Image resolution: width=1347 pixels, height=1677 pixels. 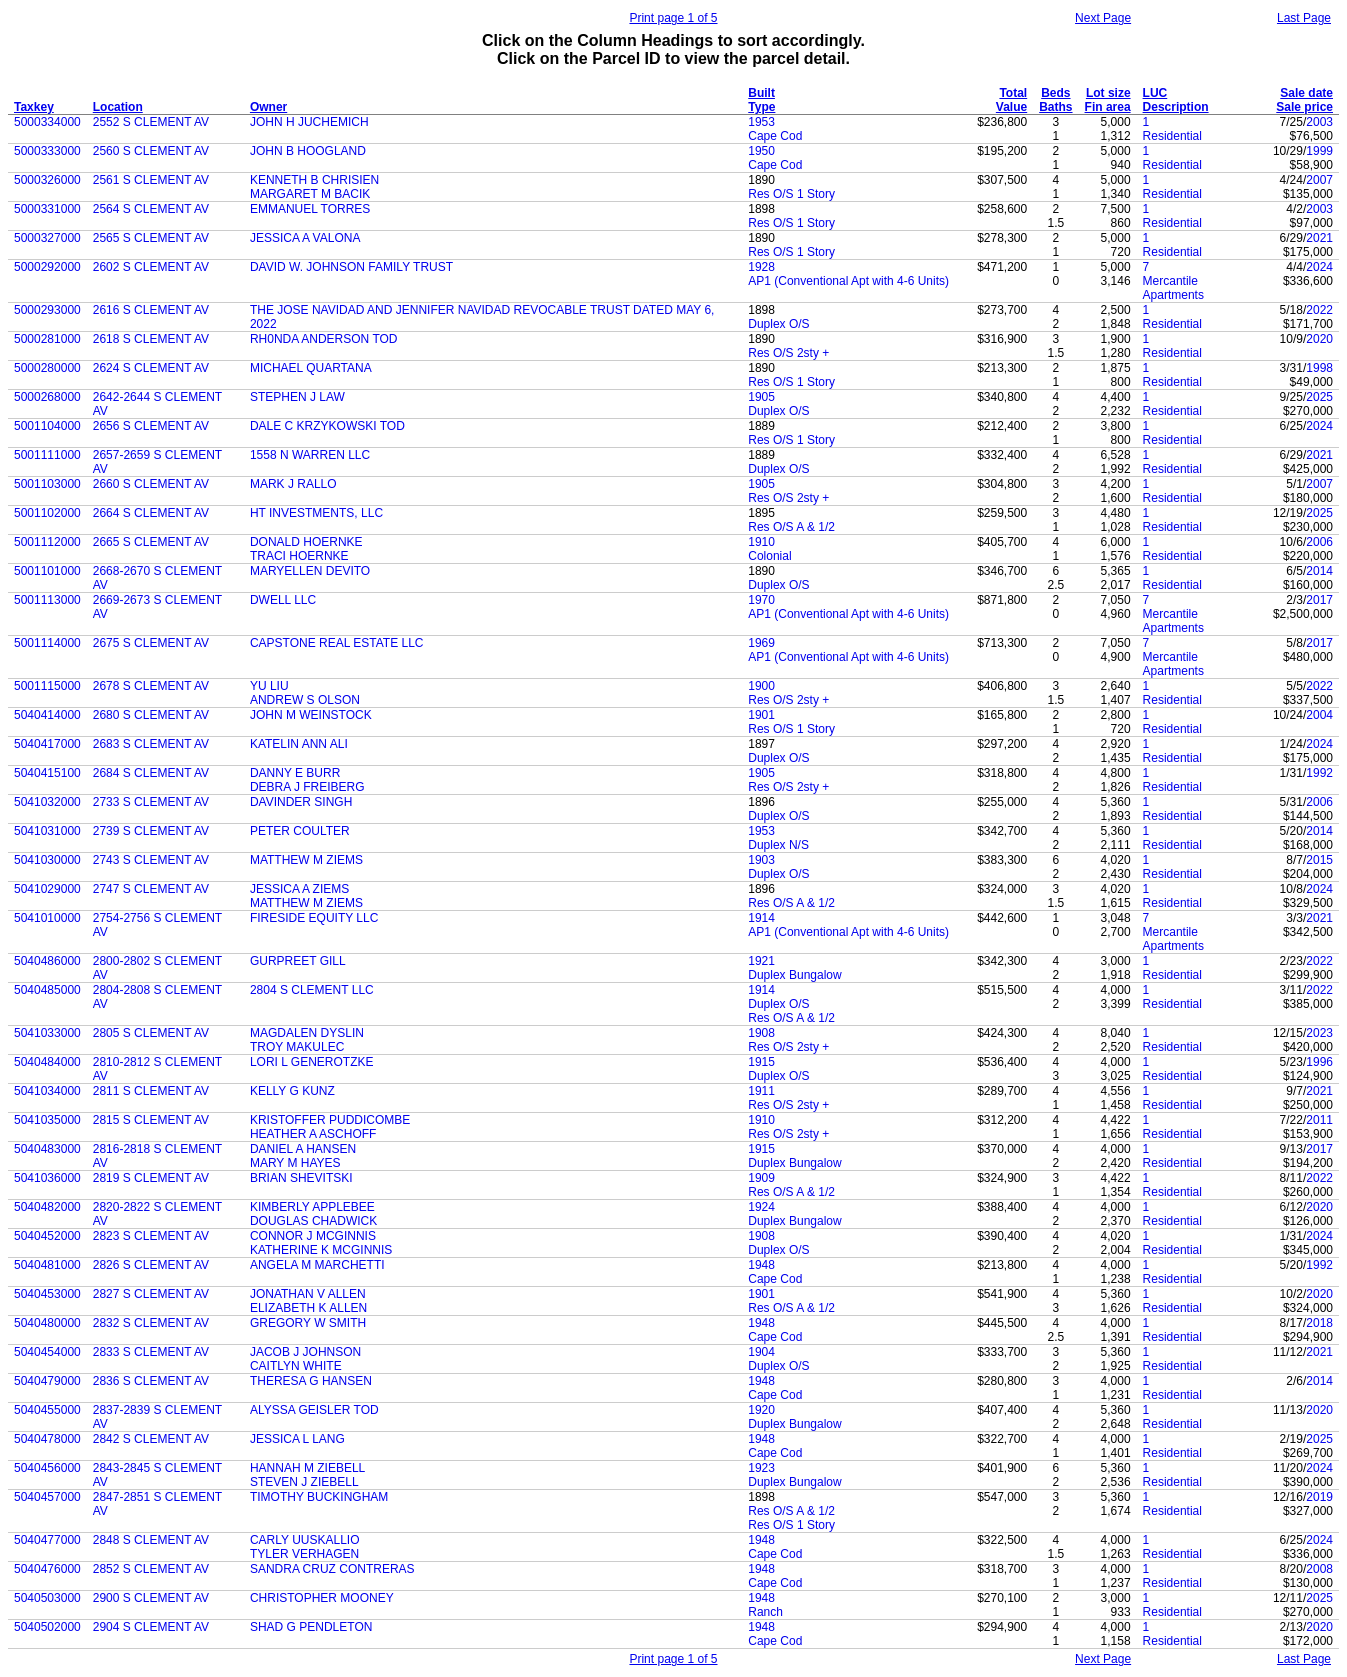 What do you see at coordinates (1306, 93) in the screenshot?
I see `Sale date` at bounding box center [1306, 93].